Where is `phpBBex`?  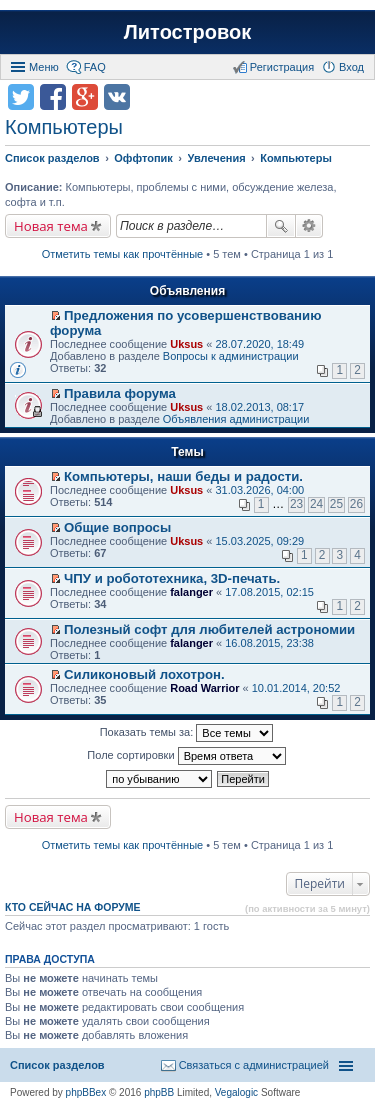 phpBBex is located at coordinates (86, 1092).